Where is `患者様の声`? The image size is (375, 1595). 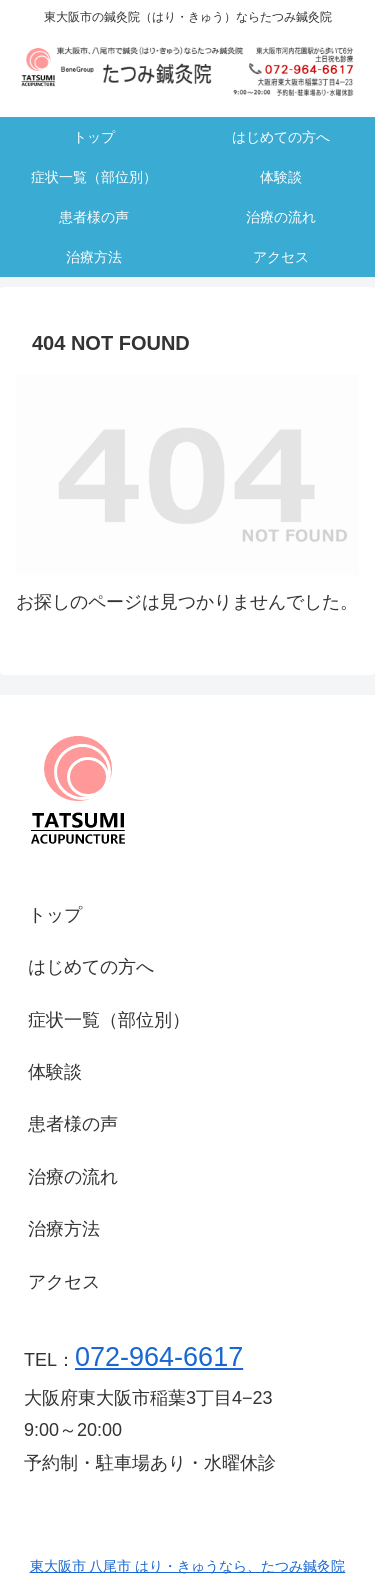 患者様の声 is located at coordinates (73, 1124).